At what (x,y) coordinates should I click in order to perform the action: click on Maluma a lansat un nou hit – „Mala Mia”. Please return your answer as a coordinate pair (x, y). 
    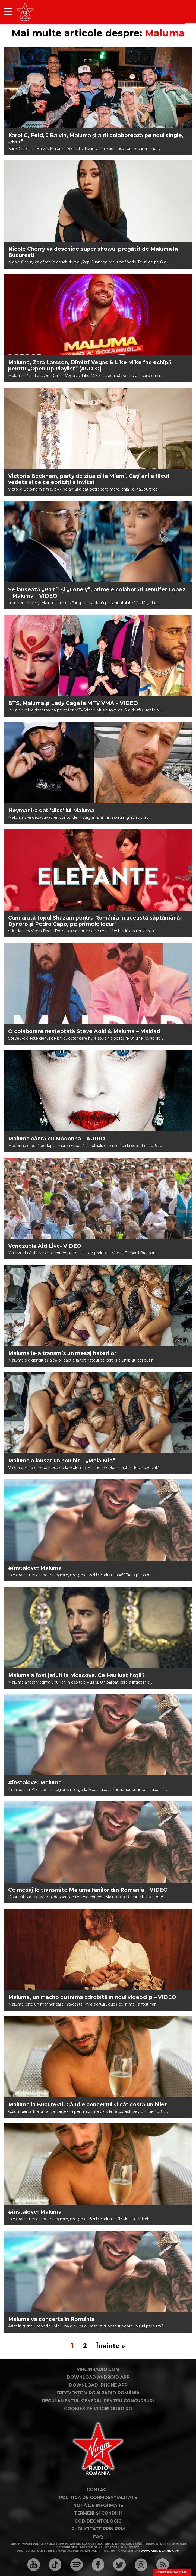
    Looking at the image, I should click on (61, 1461).